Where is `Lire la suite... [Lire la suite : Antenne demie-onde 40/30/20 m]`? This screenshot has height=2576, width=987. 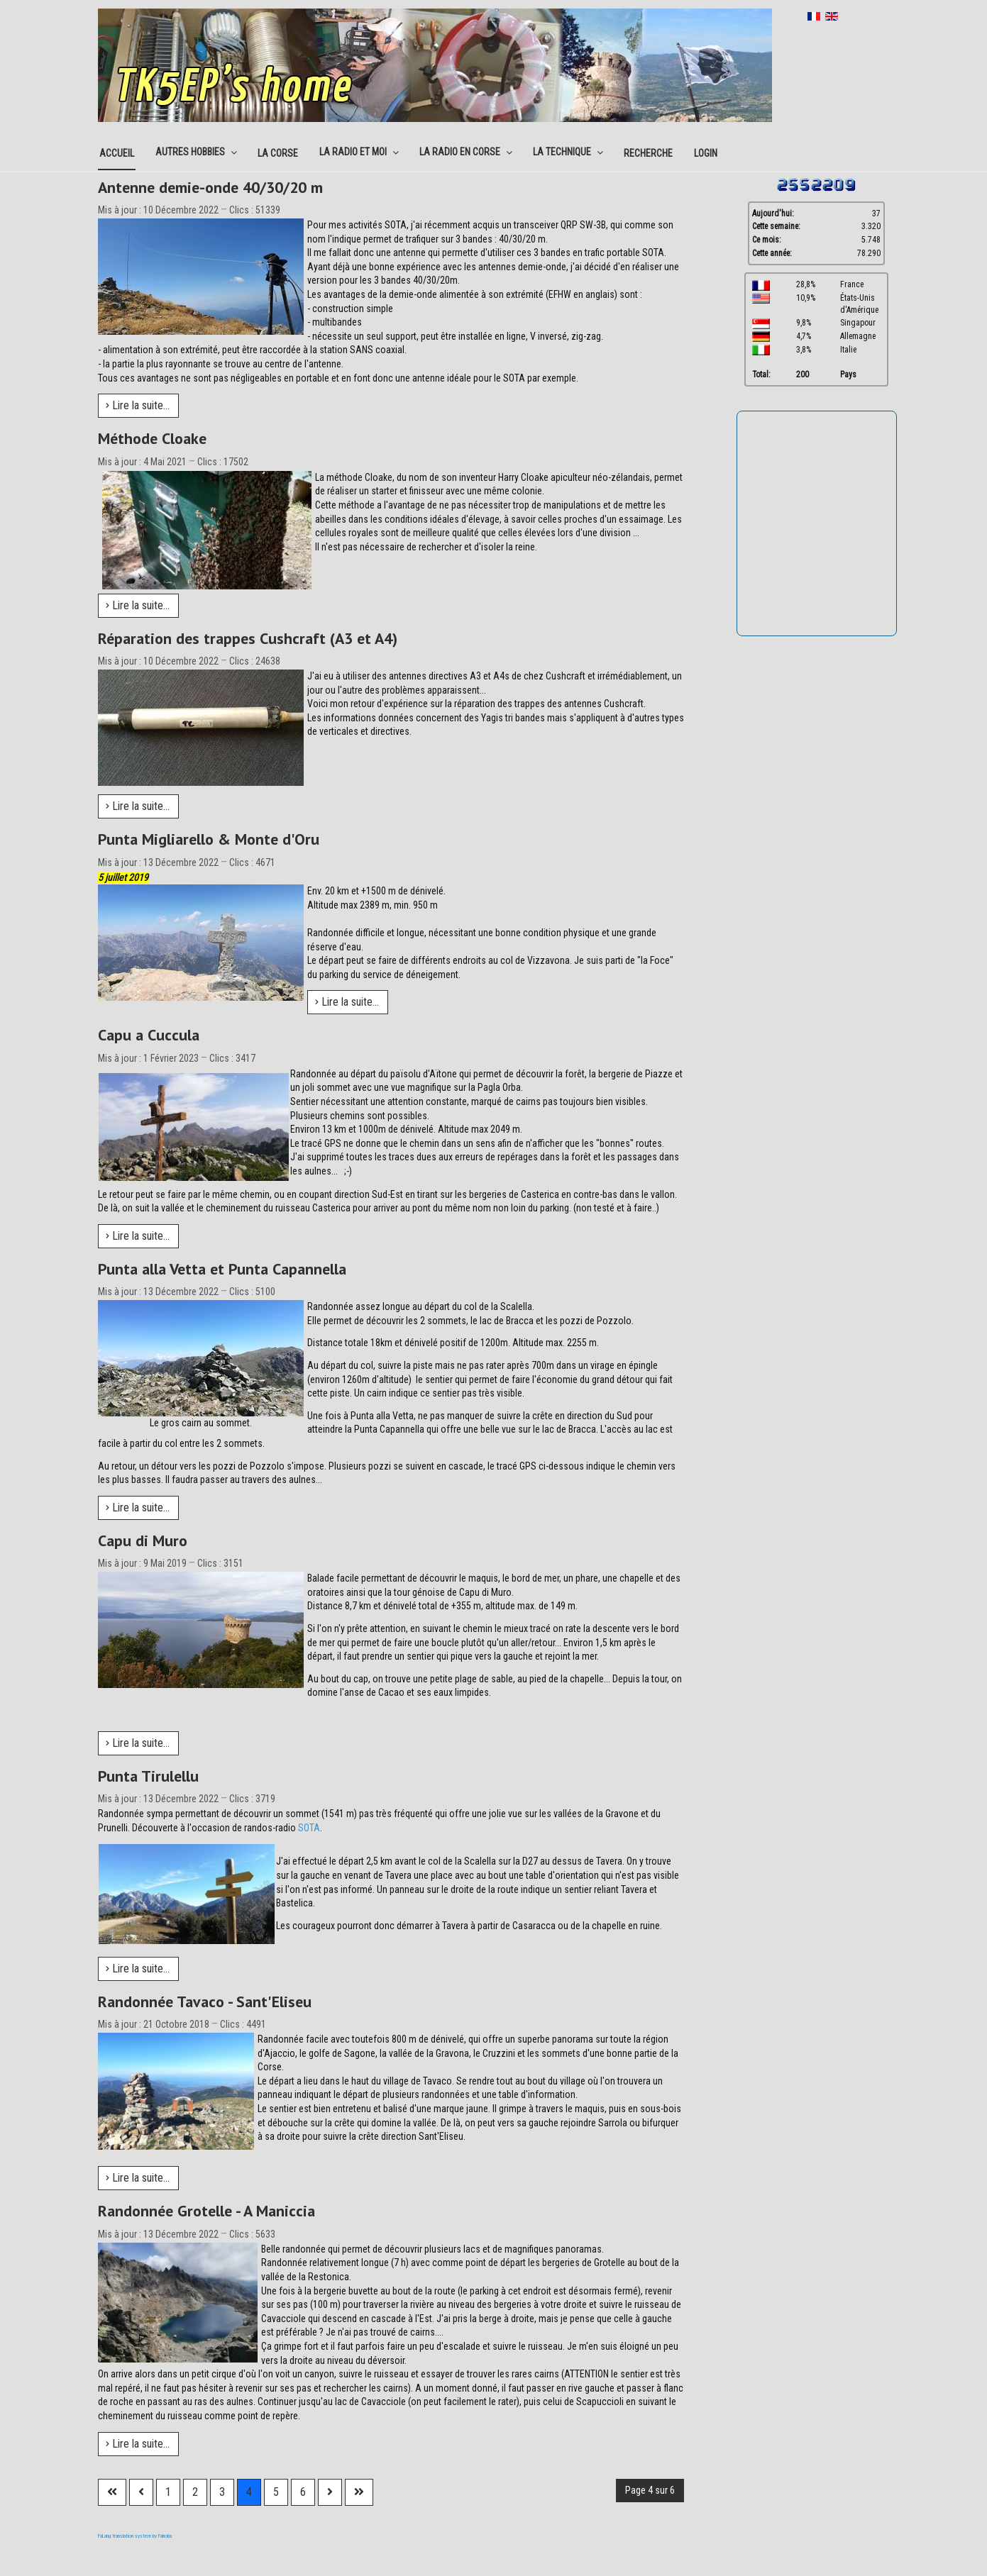
Lire la suite... [Lire la suite : Antenne demie-onde 40/30/20 m] is located at coordinates (138, 405).